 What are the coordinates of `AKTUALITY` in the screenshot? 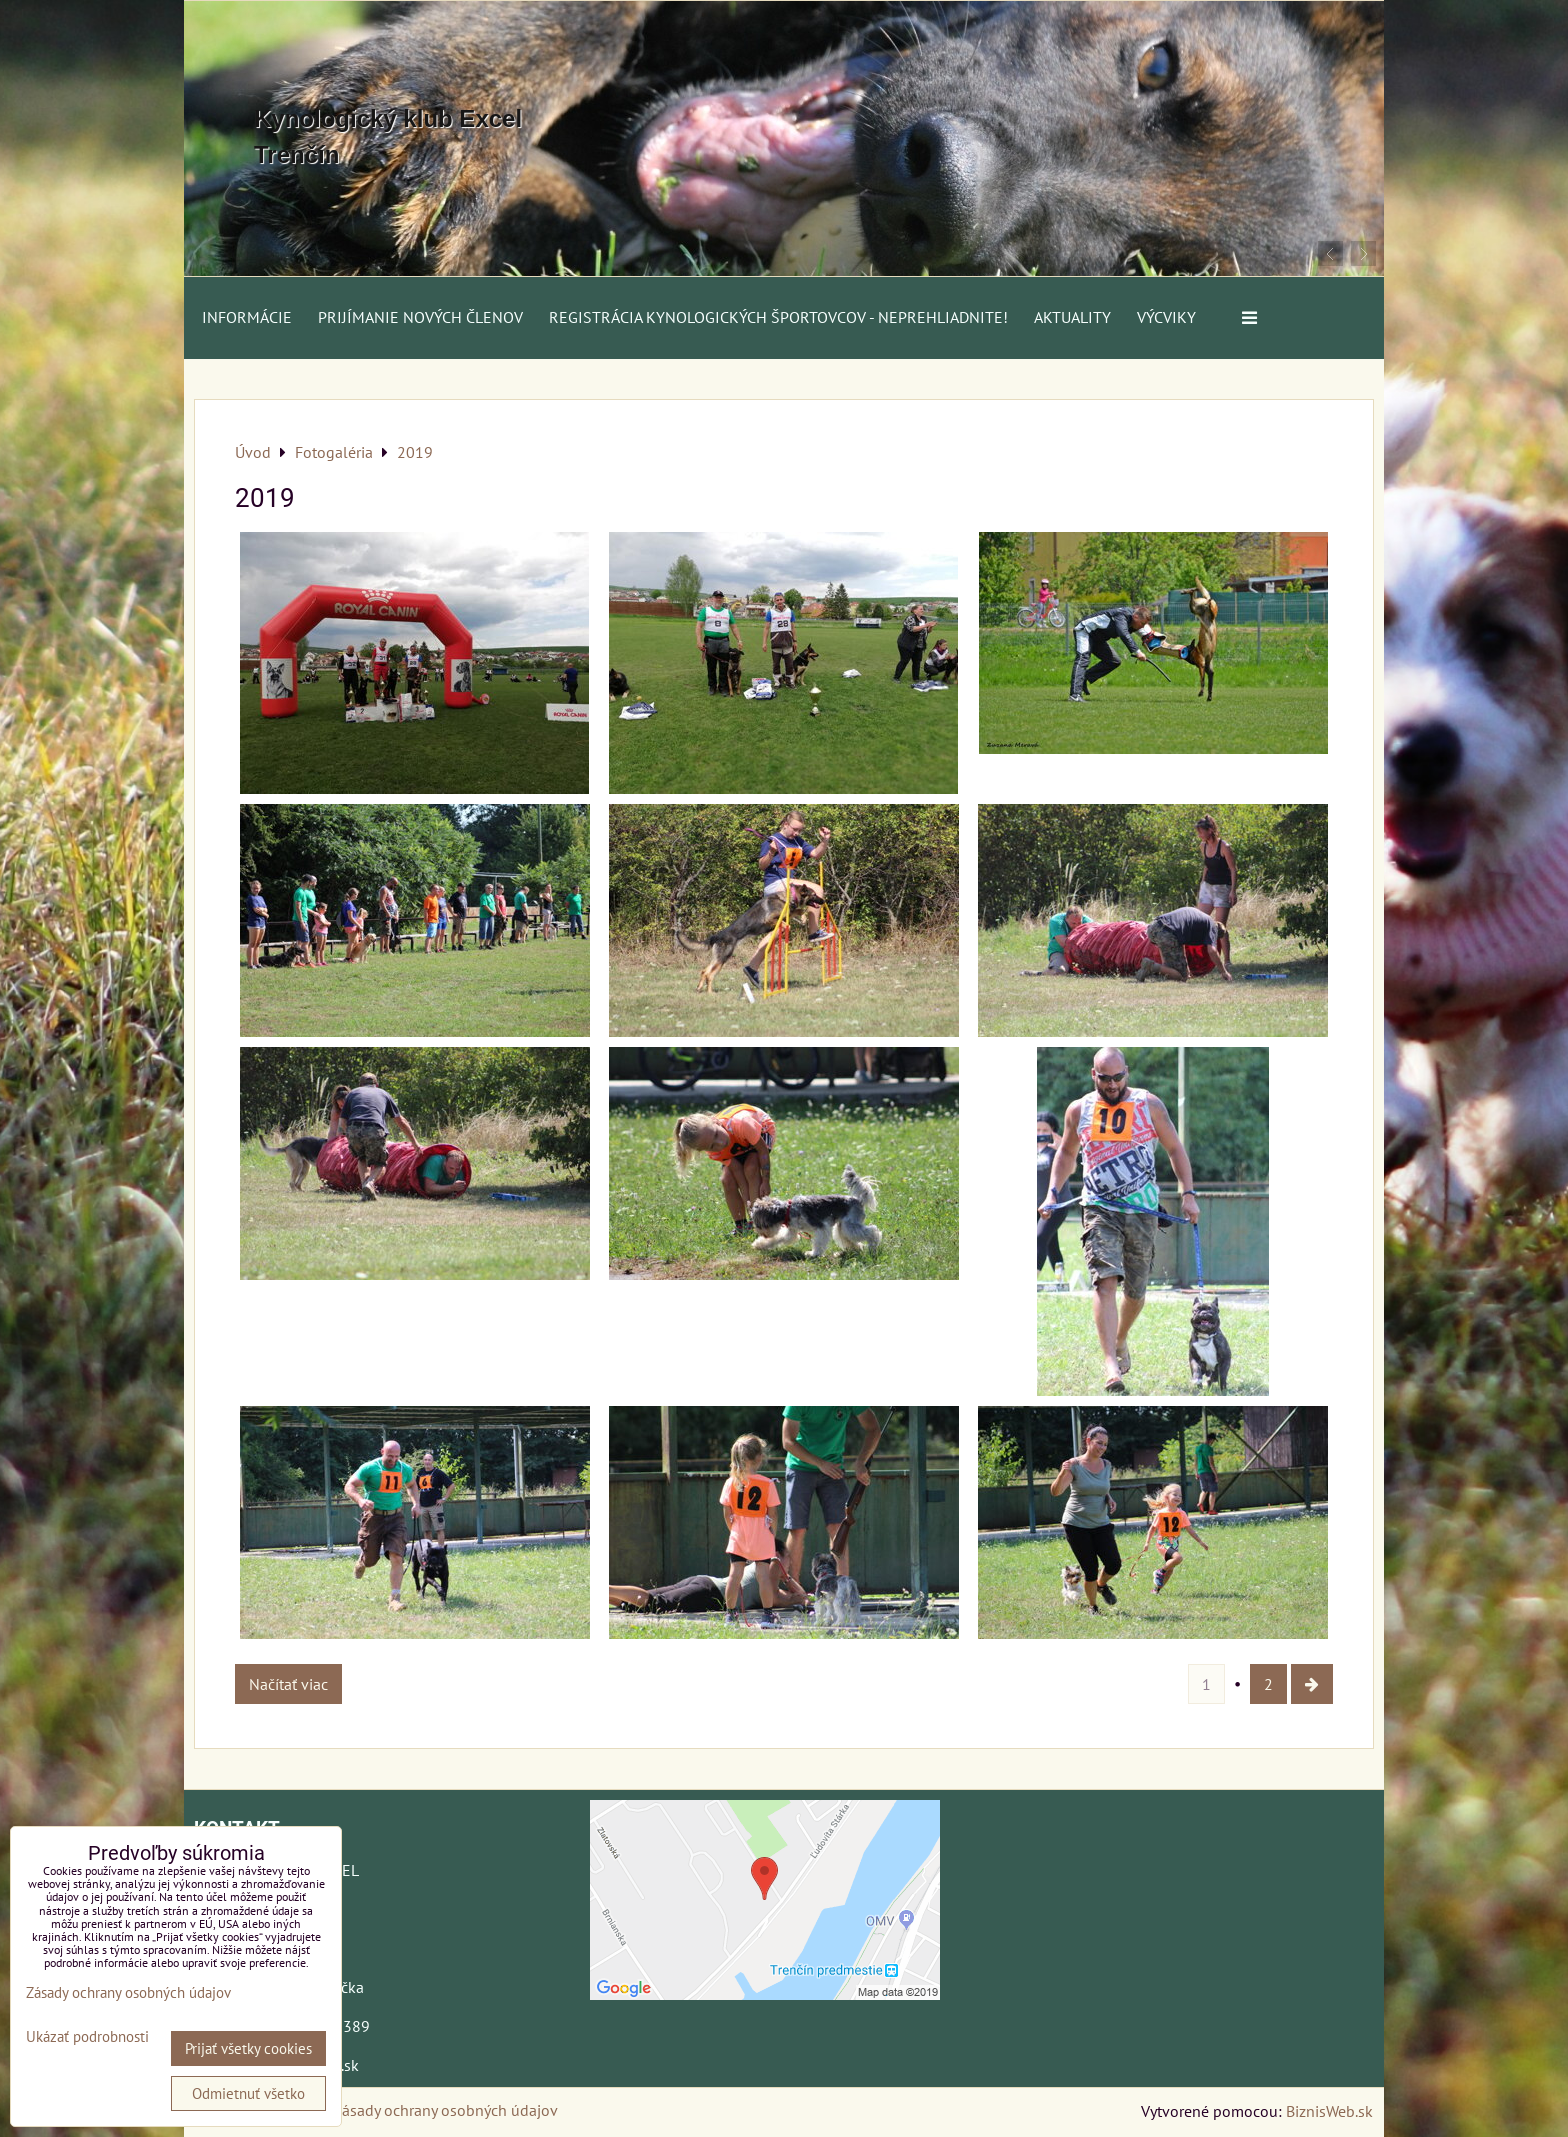 It's located at (1072, 317).